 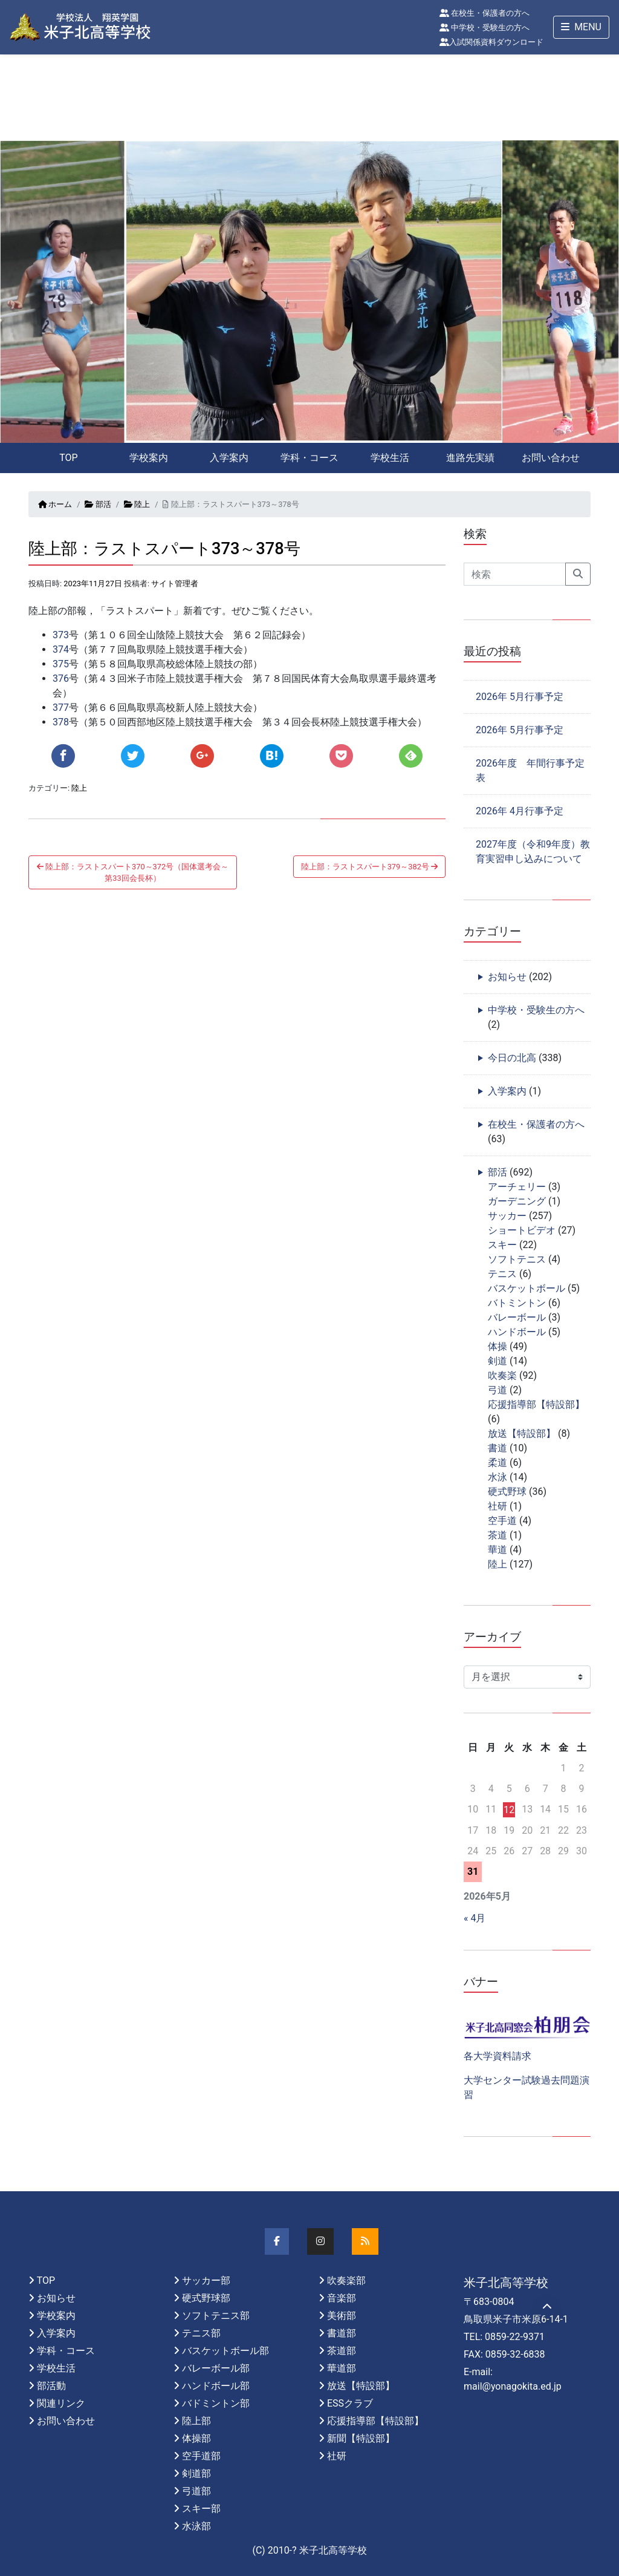 I want to click on アーチェリー, so click(x=517, y=1186).